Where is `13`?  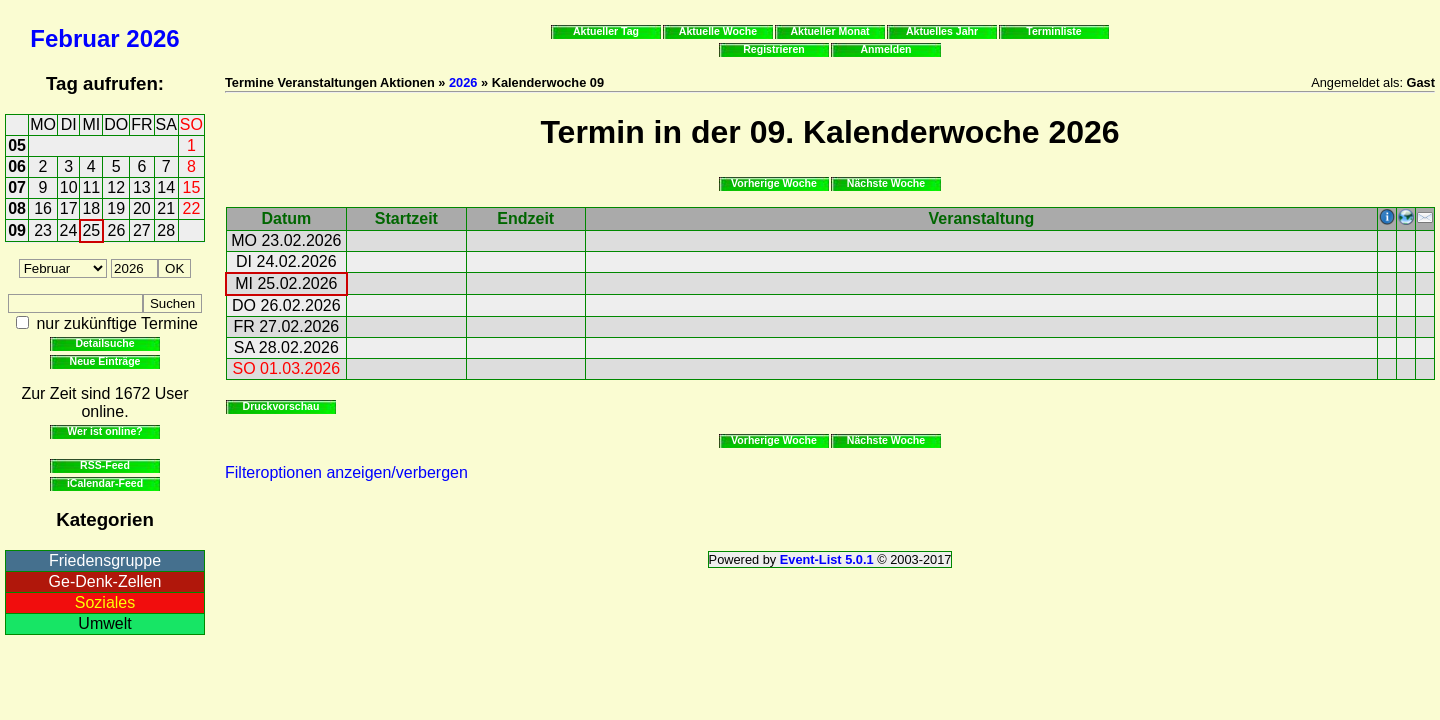 13 is located at coordinates (142, 187).